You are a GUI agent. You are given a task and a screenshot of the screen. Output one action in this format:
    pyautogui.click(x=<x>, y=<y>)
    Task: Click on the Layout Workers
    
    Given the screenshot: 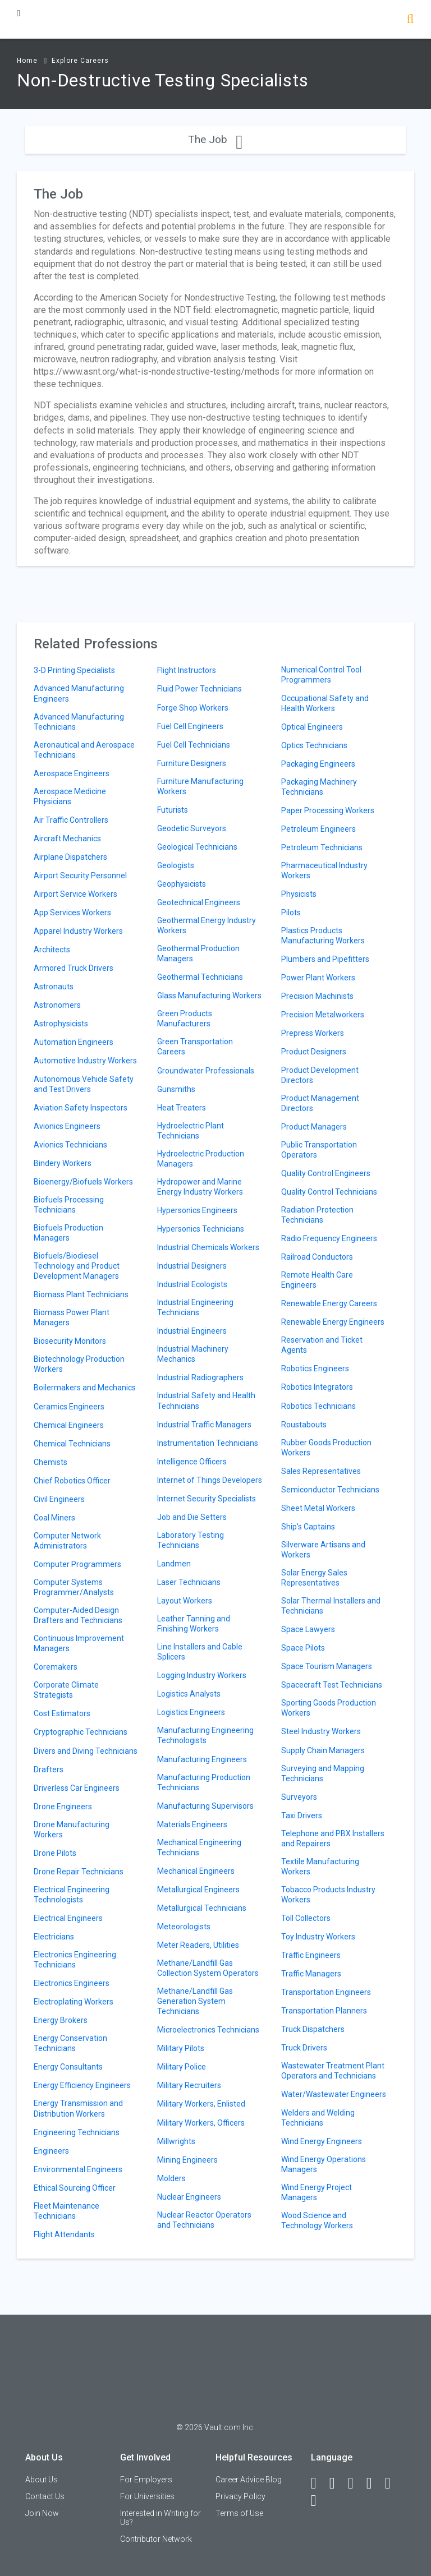 What is the action you would take?
    pyautogui.click(x=184, y=1600)
    